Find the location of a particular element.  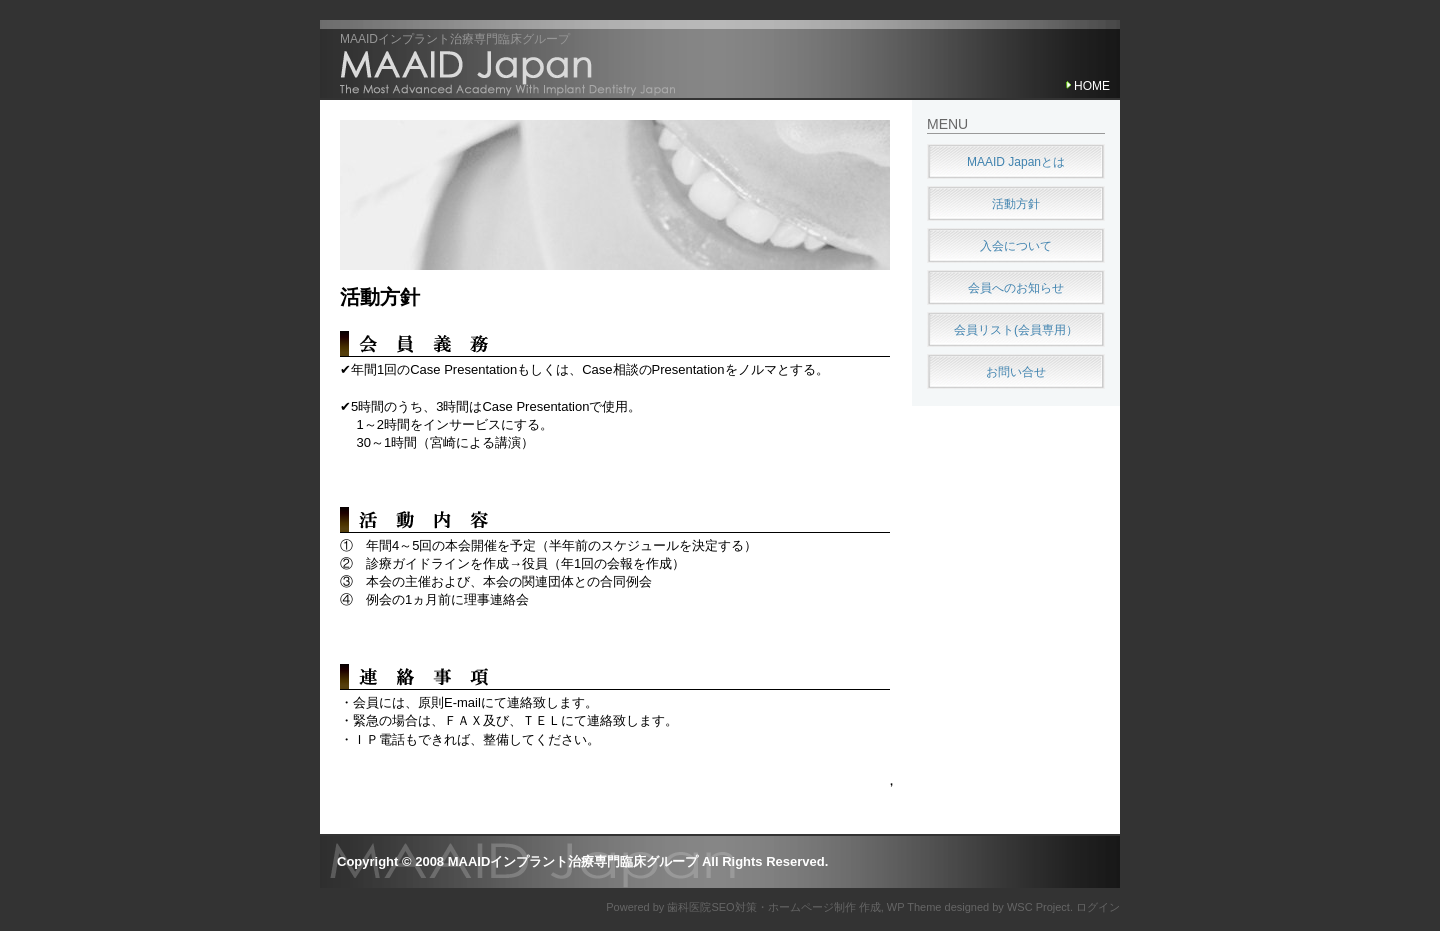

歯科医院SEO対策・ホームページ制作 作成 is located at coordinates (773, 907).